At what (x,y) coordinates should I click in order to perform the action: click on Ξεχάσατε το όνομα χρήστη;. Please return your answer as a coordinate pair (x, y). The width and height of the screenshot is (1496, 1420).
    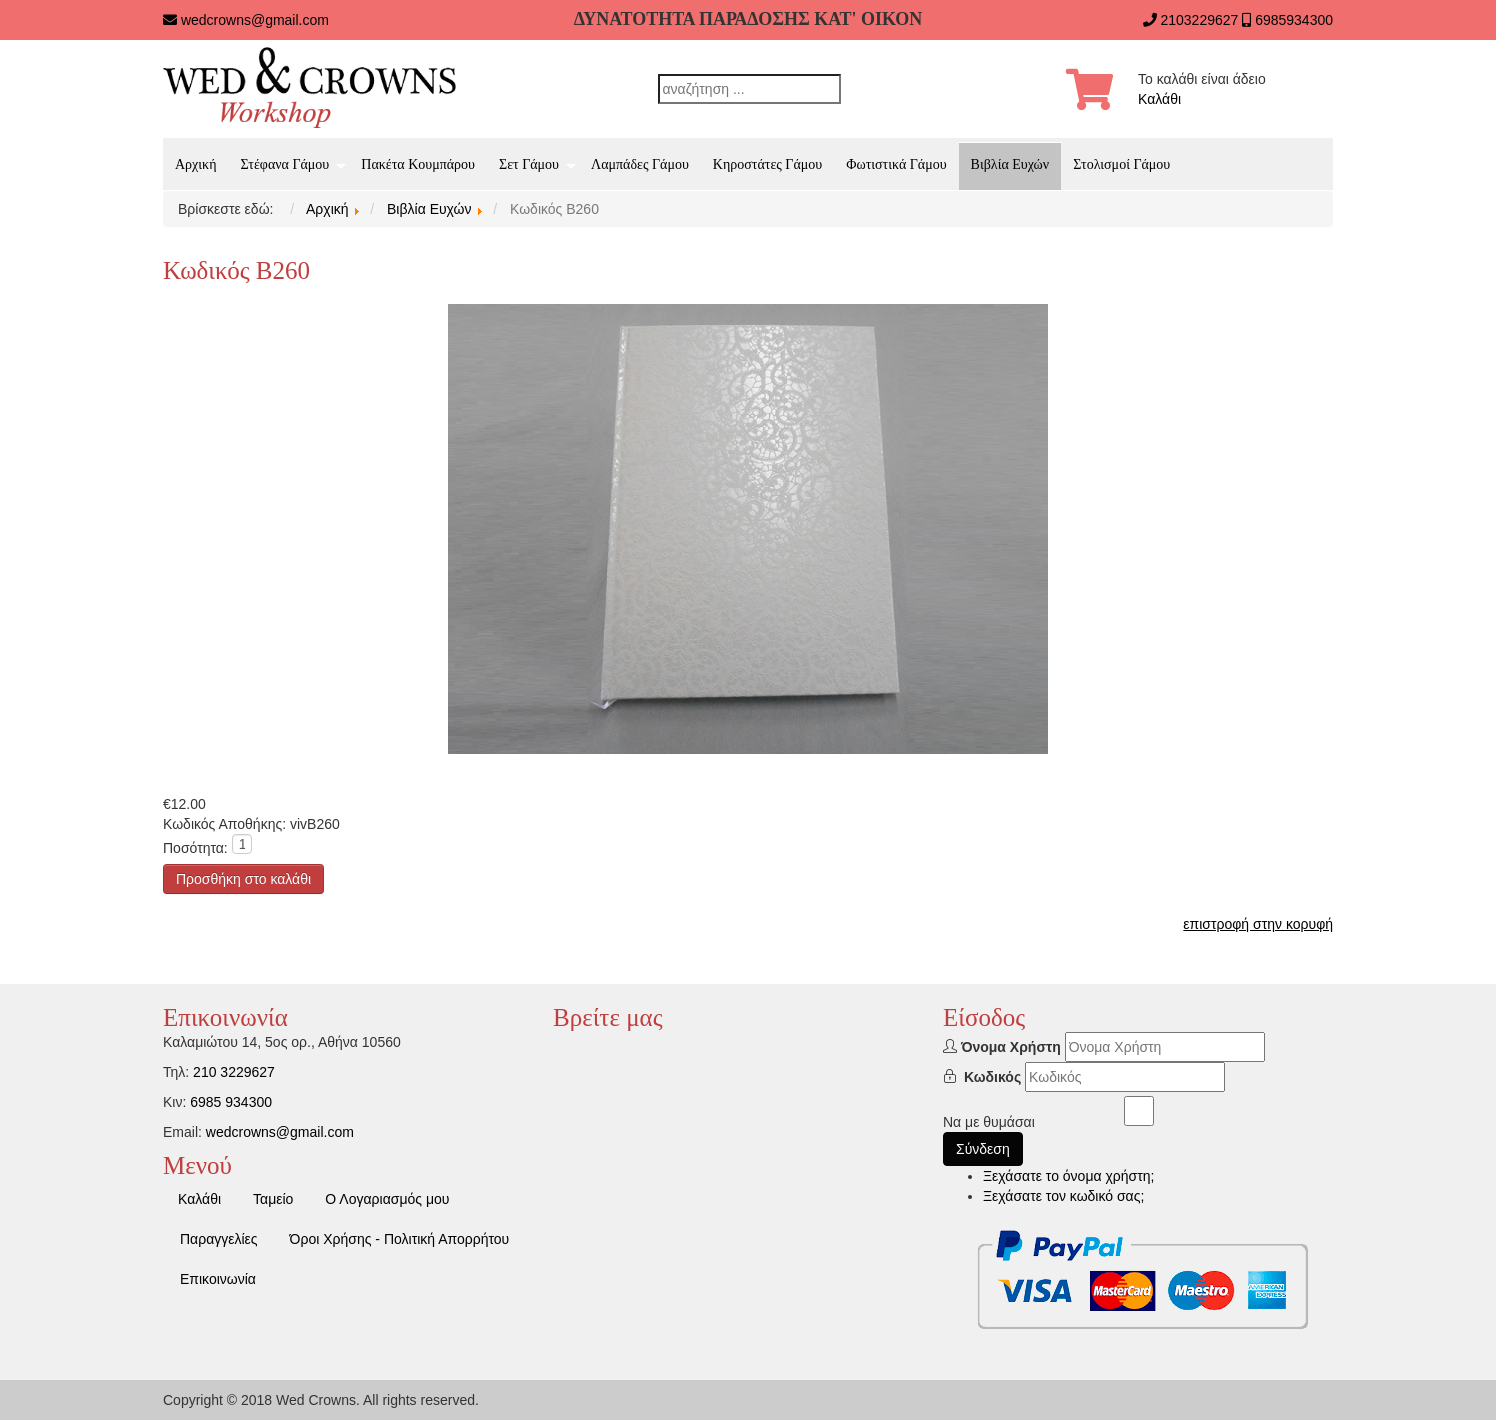
    Looking at the image, I should click on (1068, 1176).